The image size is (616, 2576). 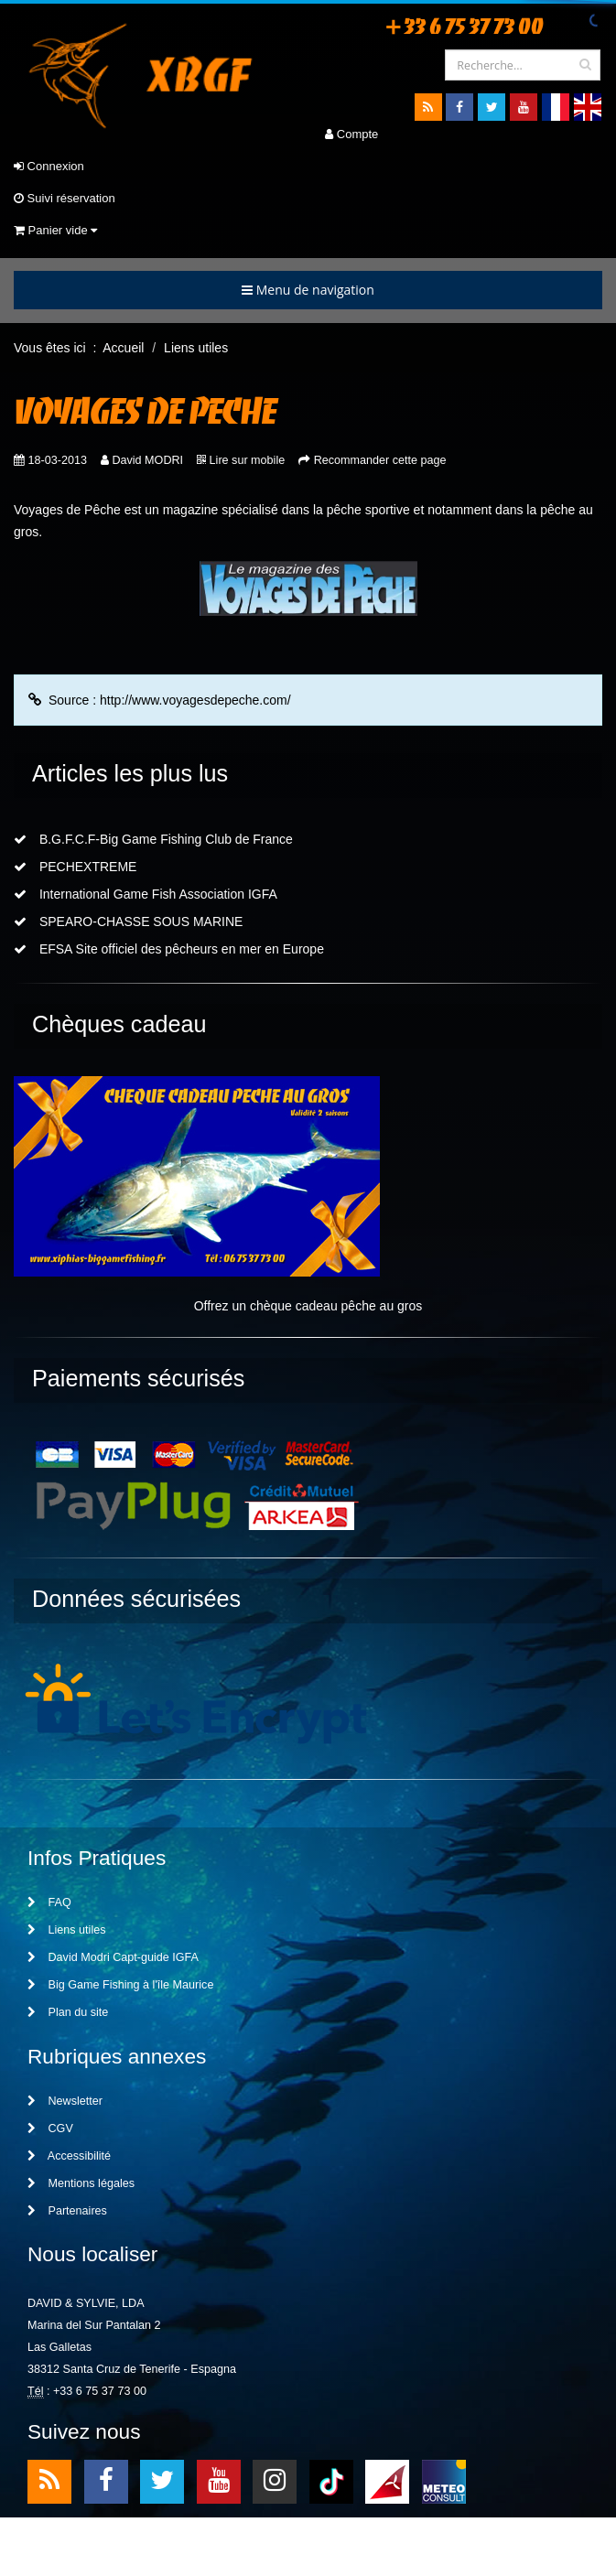 I want to click on SPEARO-CHASSE SOUS MARINE, so click(x=128, y=921).